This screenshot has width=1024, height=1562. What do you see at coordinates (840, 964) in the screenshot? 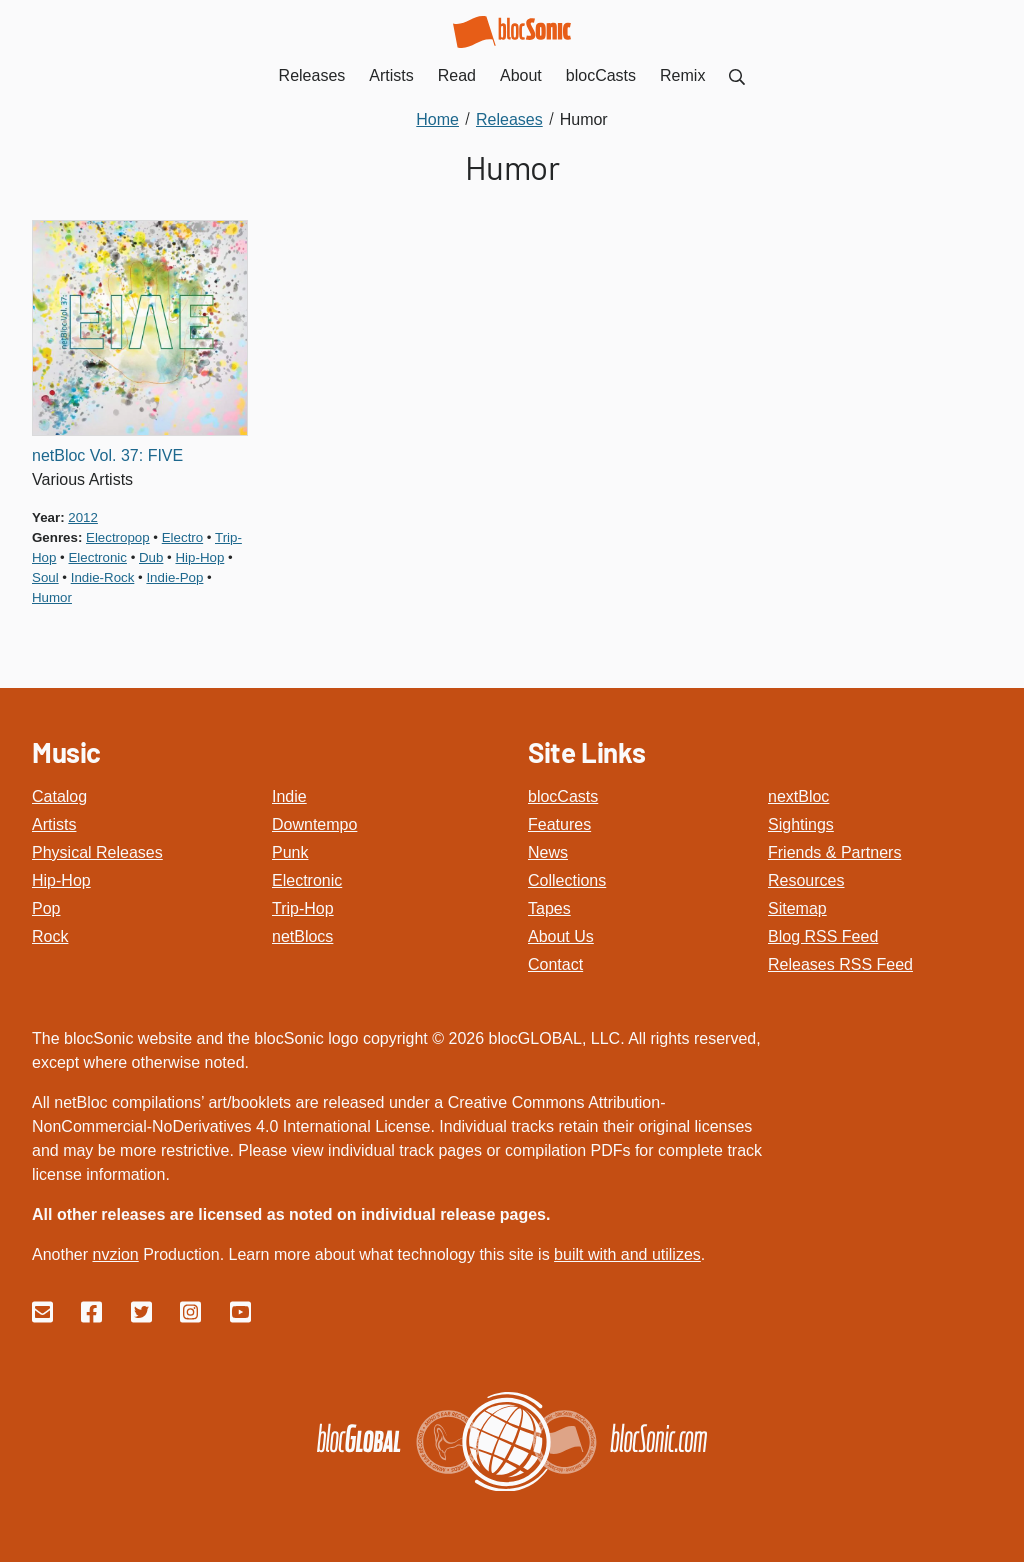
I see `Releases RSS Feed` at bounding box center [840, 964].